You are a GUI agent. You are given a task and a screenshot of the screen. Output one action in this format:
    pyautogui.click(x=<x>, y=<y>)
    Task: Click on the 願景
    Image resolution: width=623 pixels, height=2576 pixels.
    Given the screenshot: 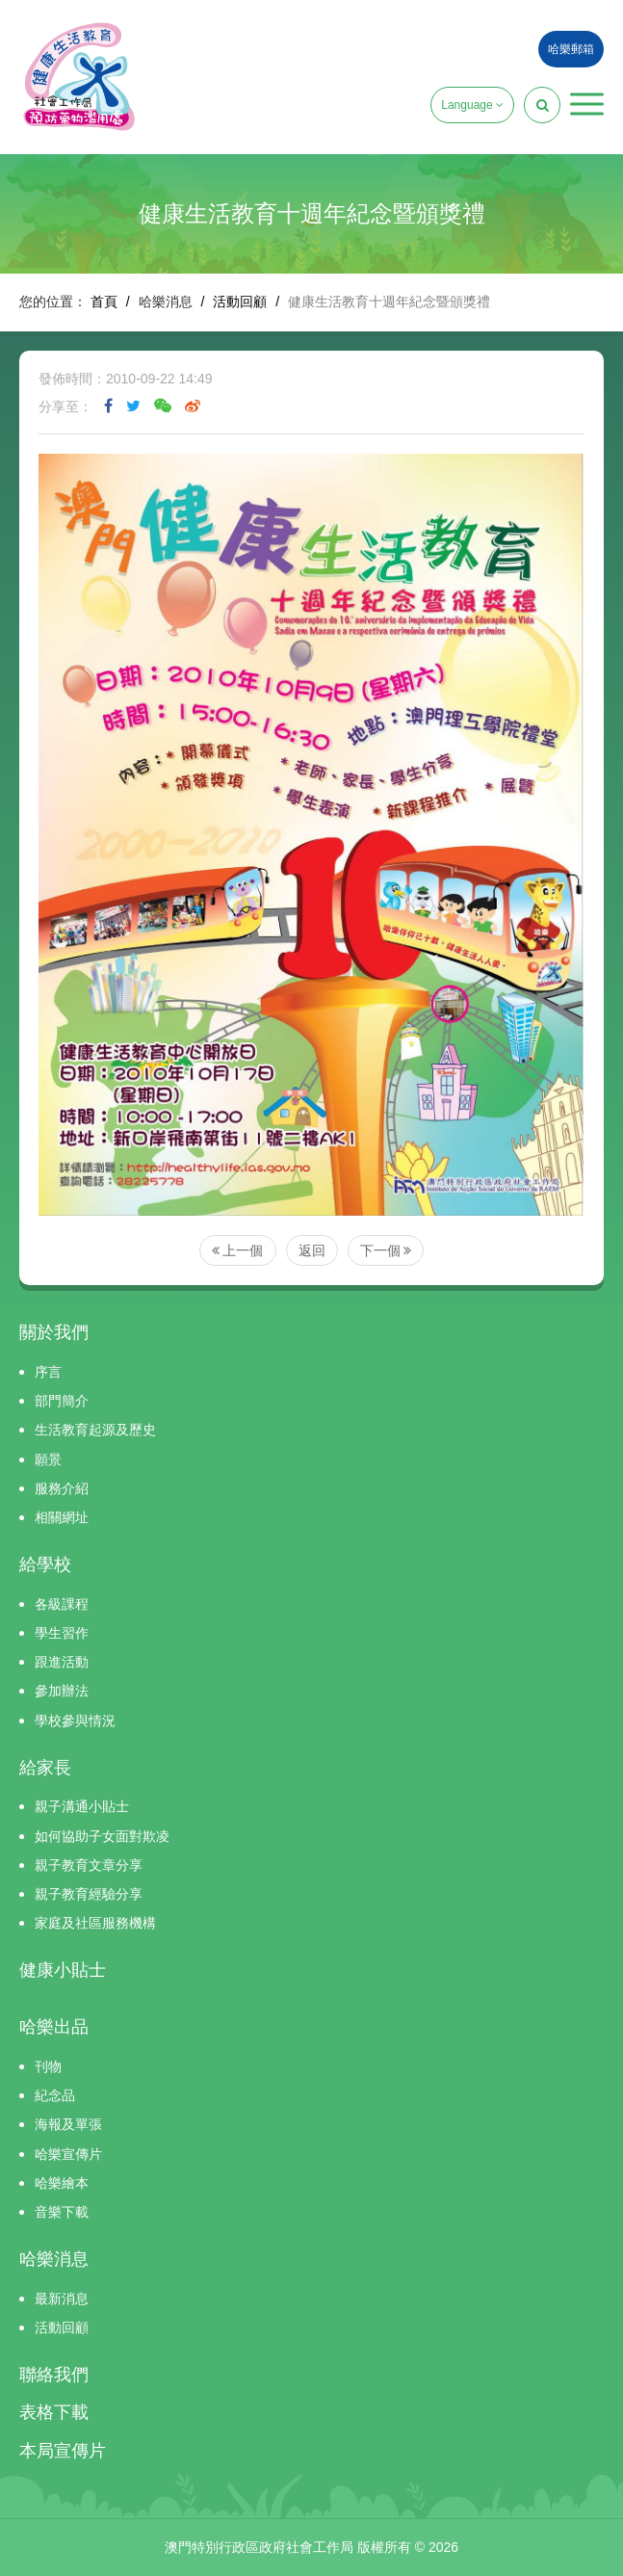 What is the action you would take?
    pyautogui.click(x=48, y=1459)
    